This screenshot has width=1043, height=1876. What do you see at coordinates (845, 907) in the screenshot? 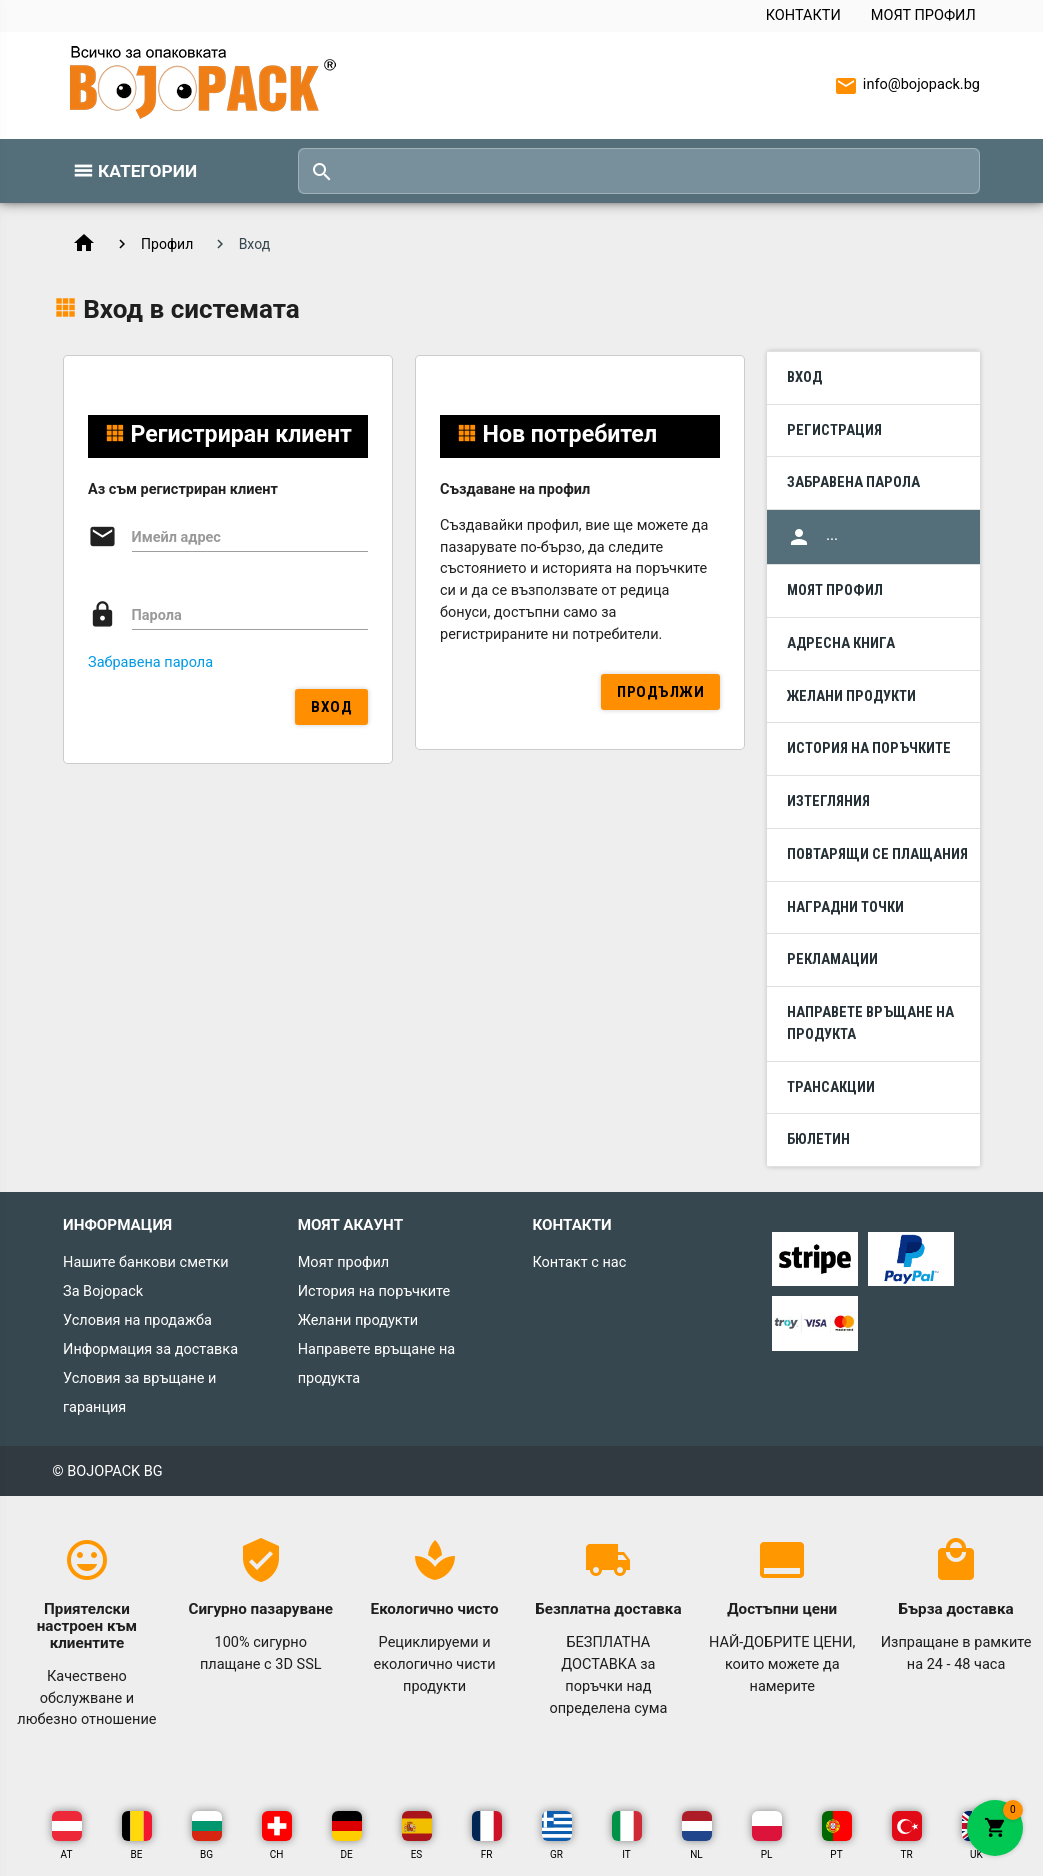
I see `Наградни точки` at bounding box center [845, 907].